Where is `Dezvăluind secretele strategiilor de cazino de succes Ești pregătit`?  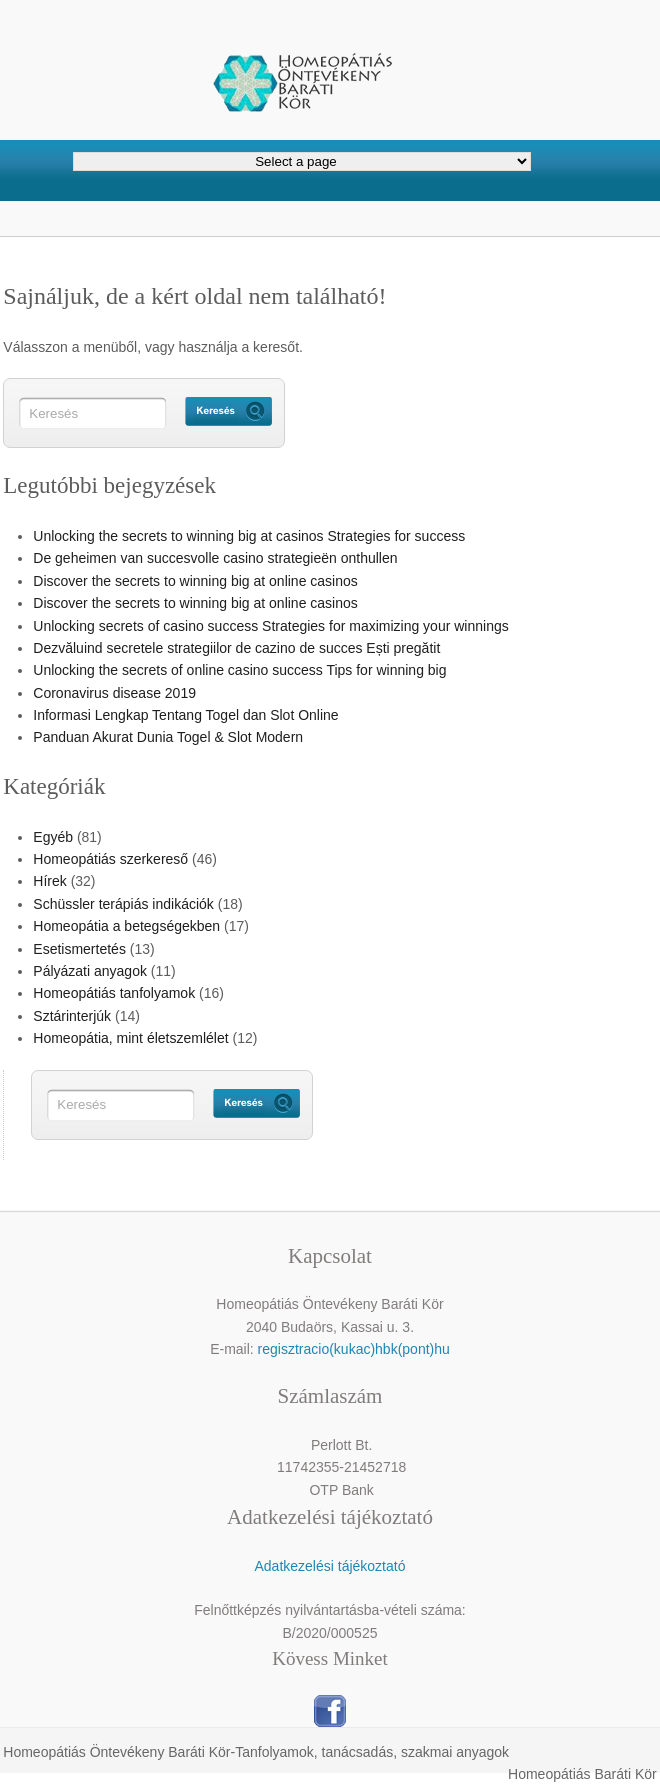
Dezvăluind secretele strategiilor de cazino de succes Ești pregătit is located at coordinates (236, 648).